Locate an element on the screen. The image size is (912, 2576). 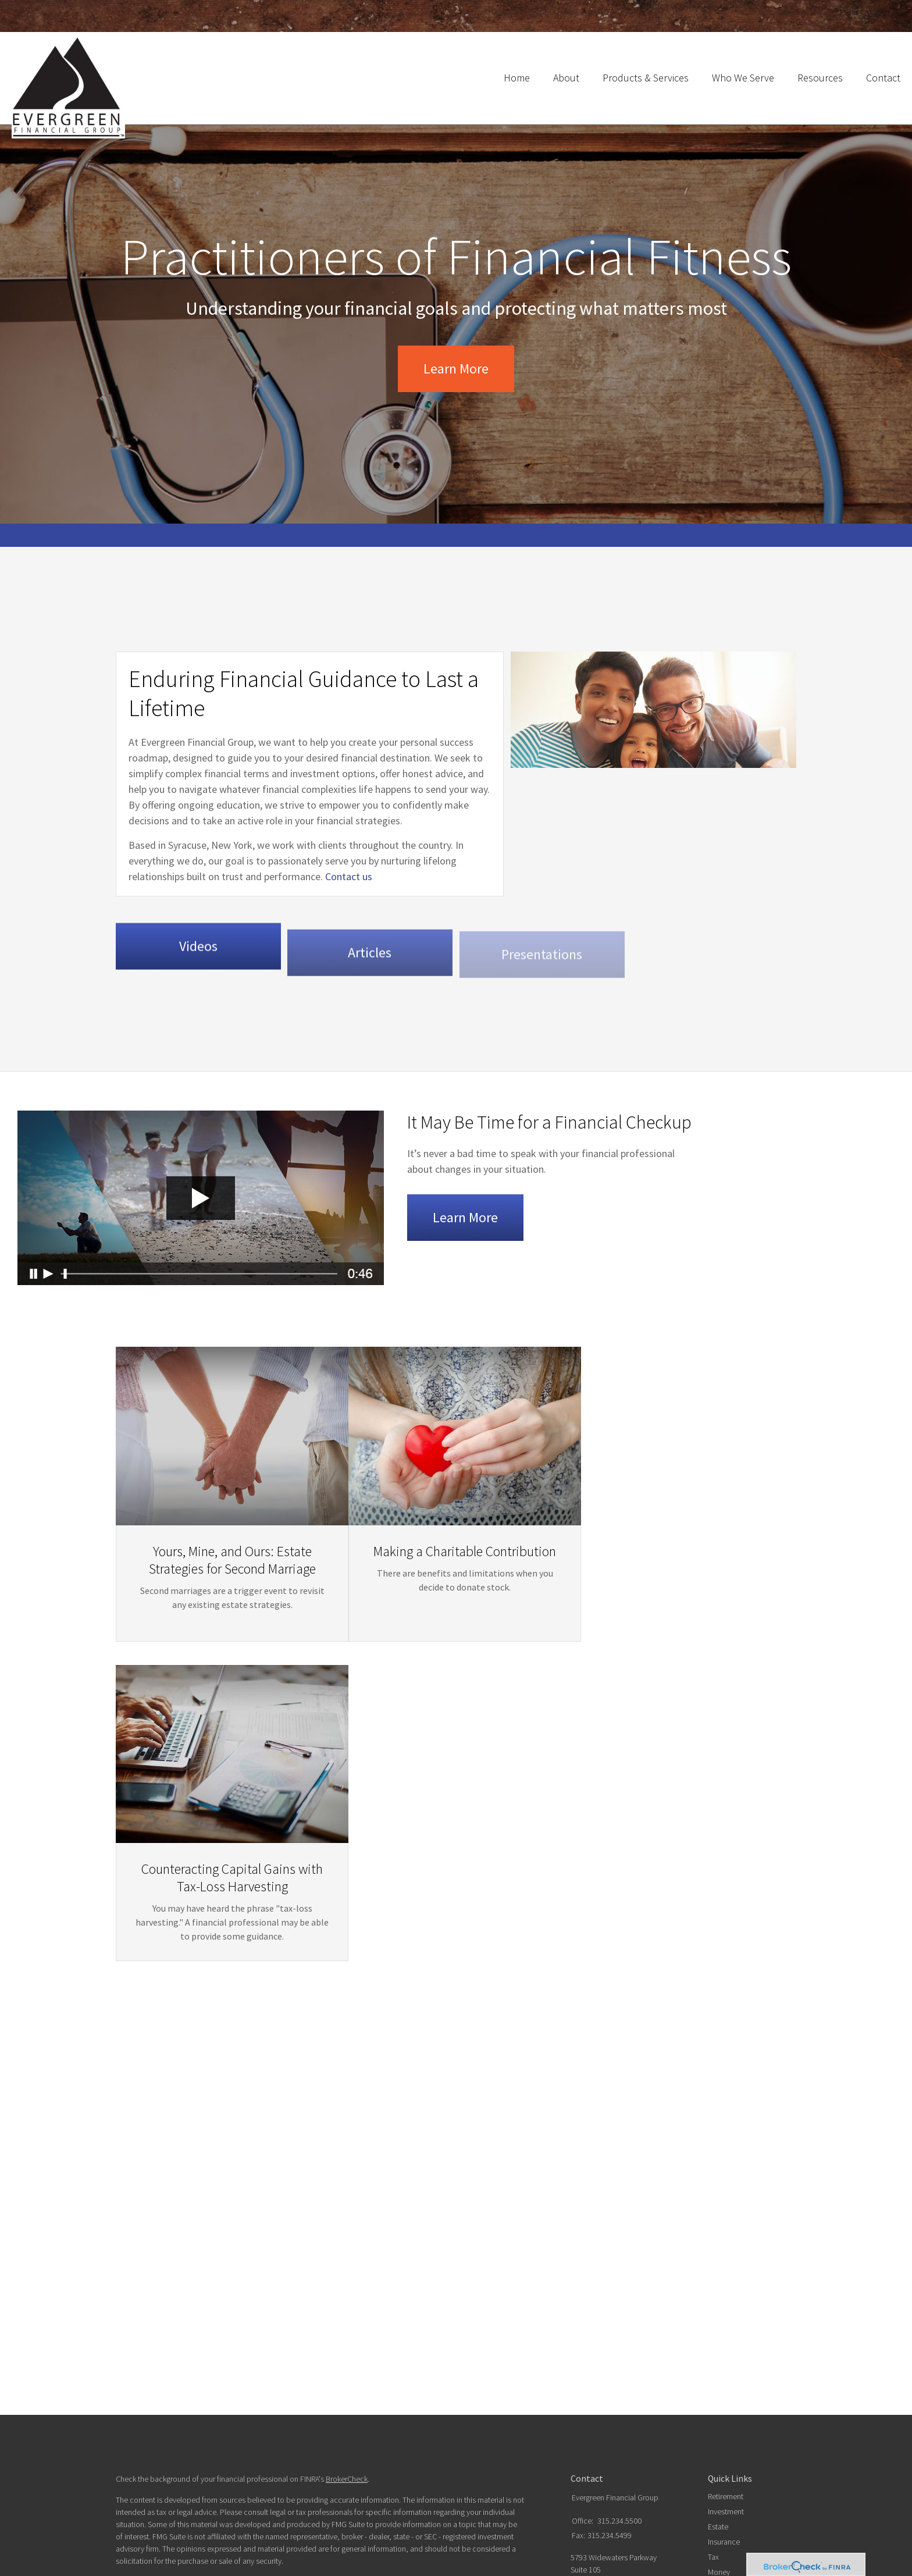
Insurance is located at coordinates (724, 2310).